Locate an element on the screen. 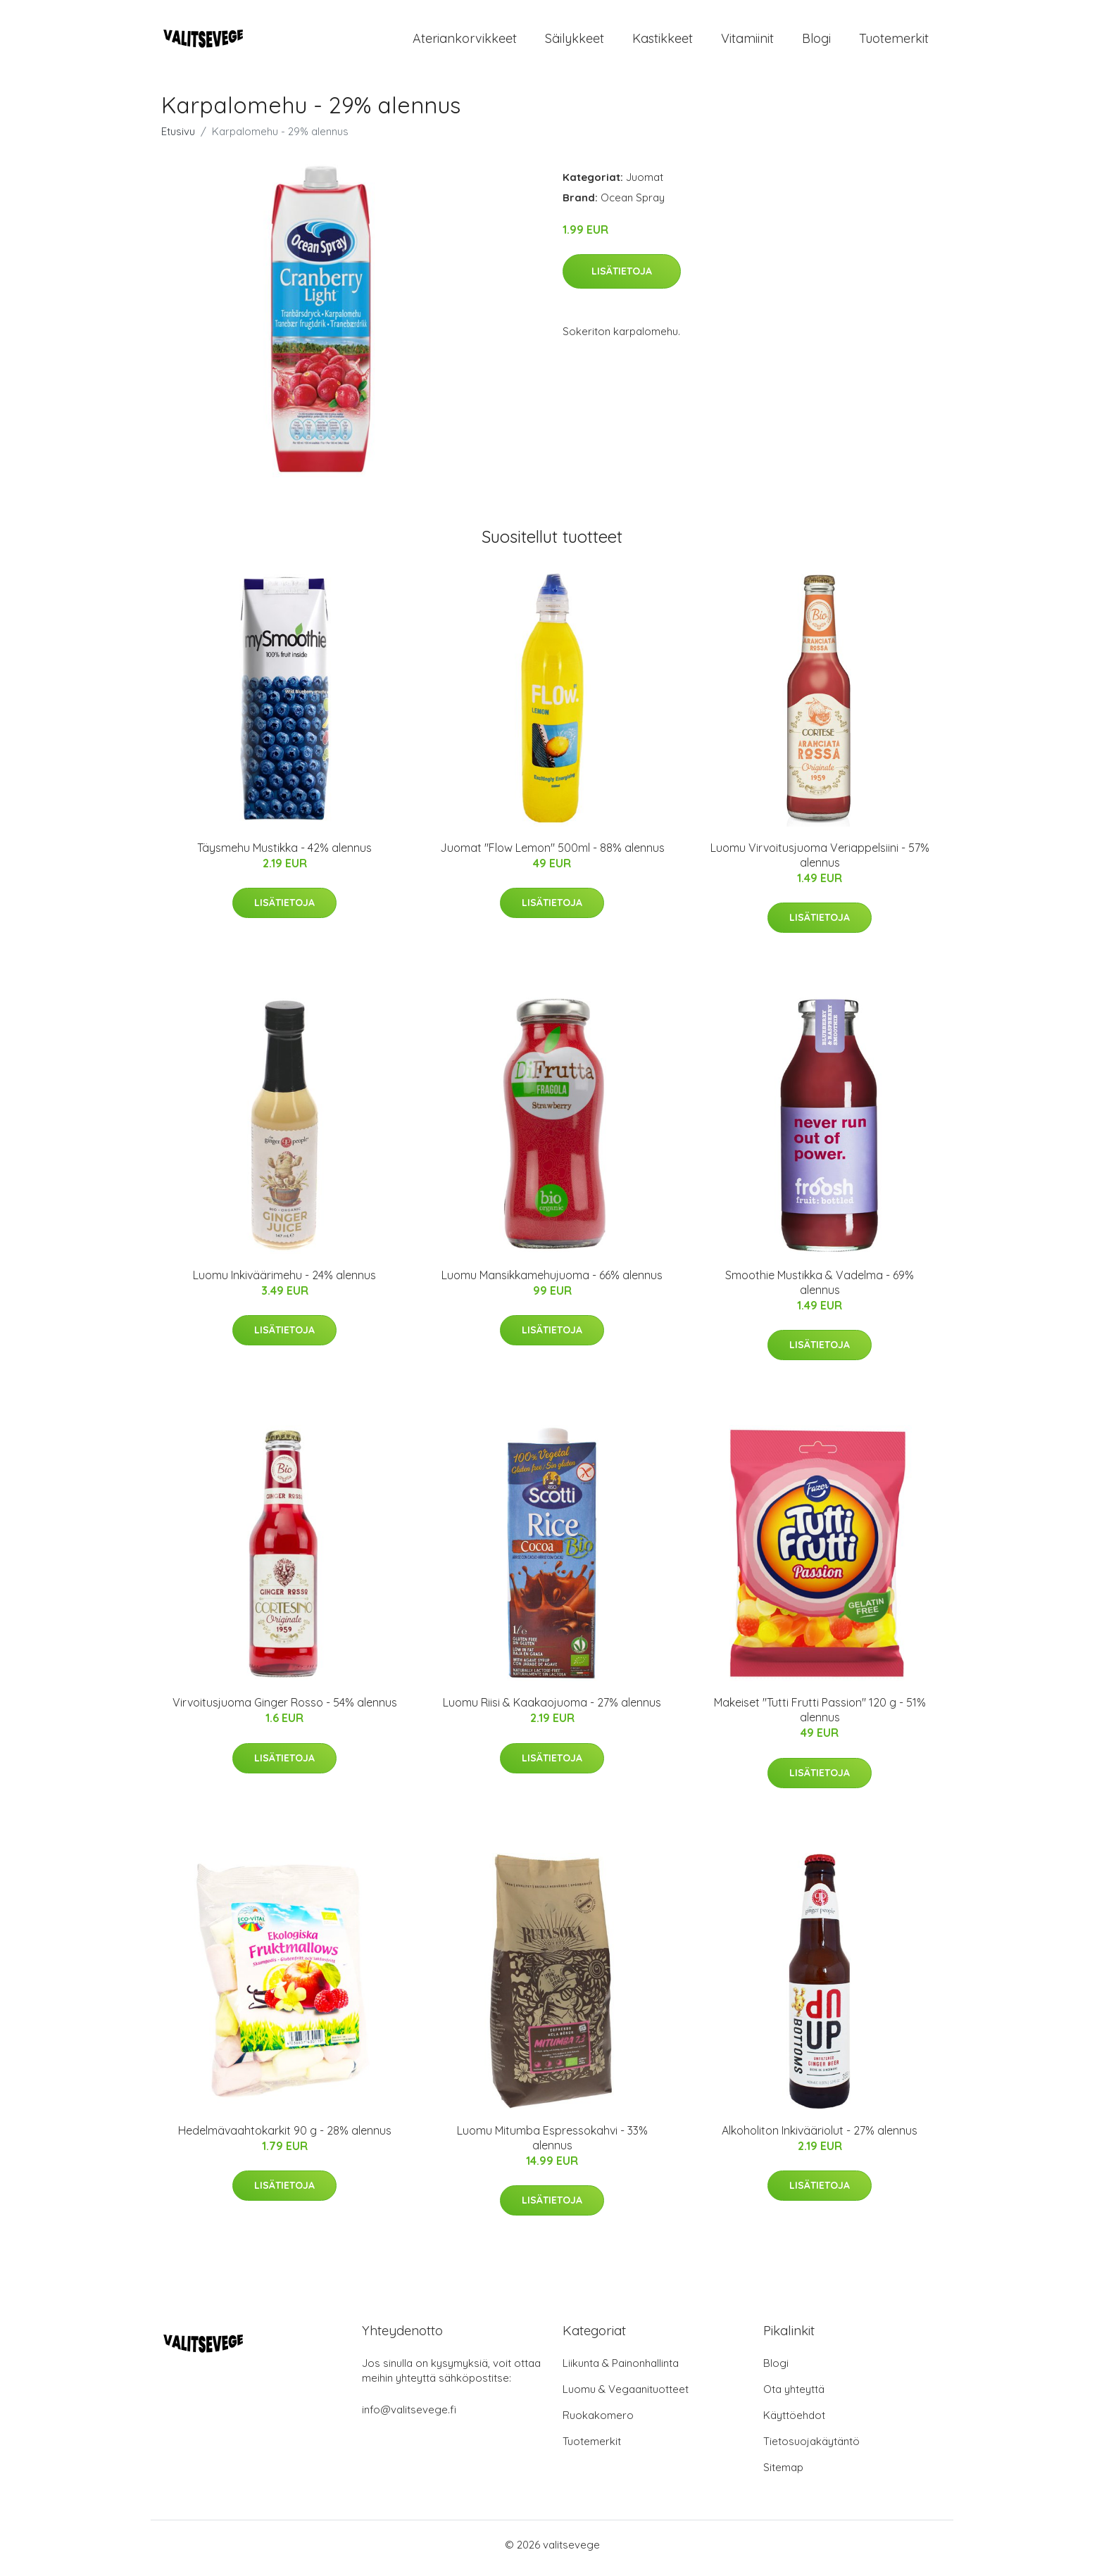  Luomu Riisi & Kaakaojuoma - 27% alennus is located at coordinates (552, 1710).